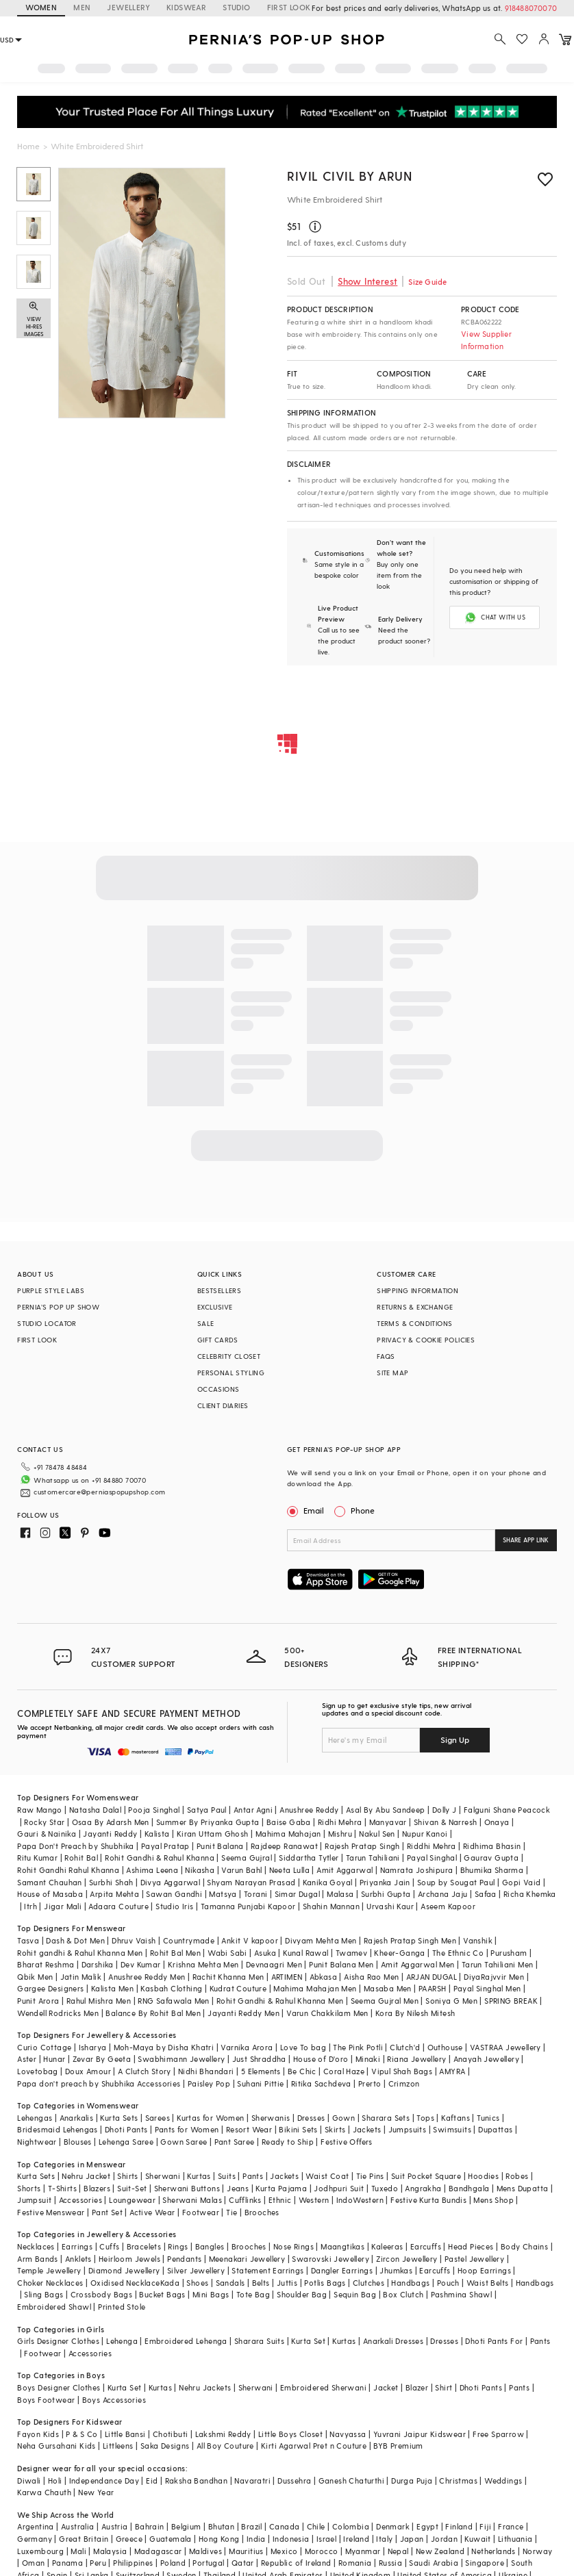 This screenshot has width=574, height=2576. Describe the element at coordinates (93, 2047) in the screenshot. I see `Isharya` at that location.